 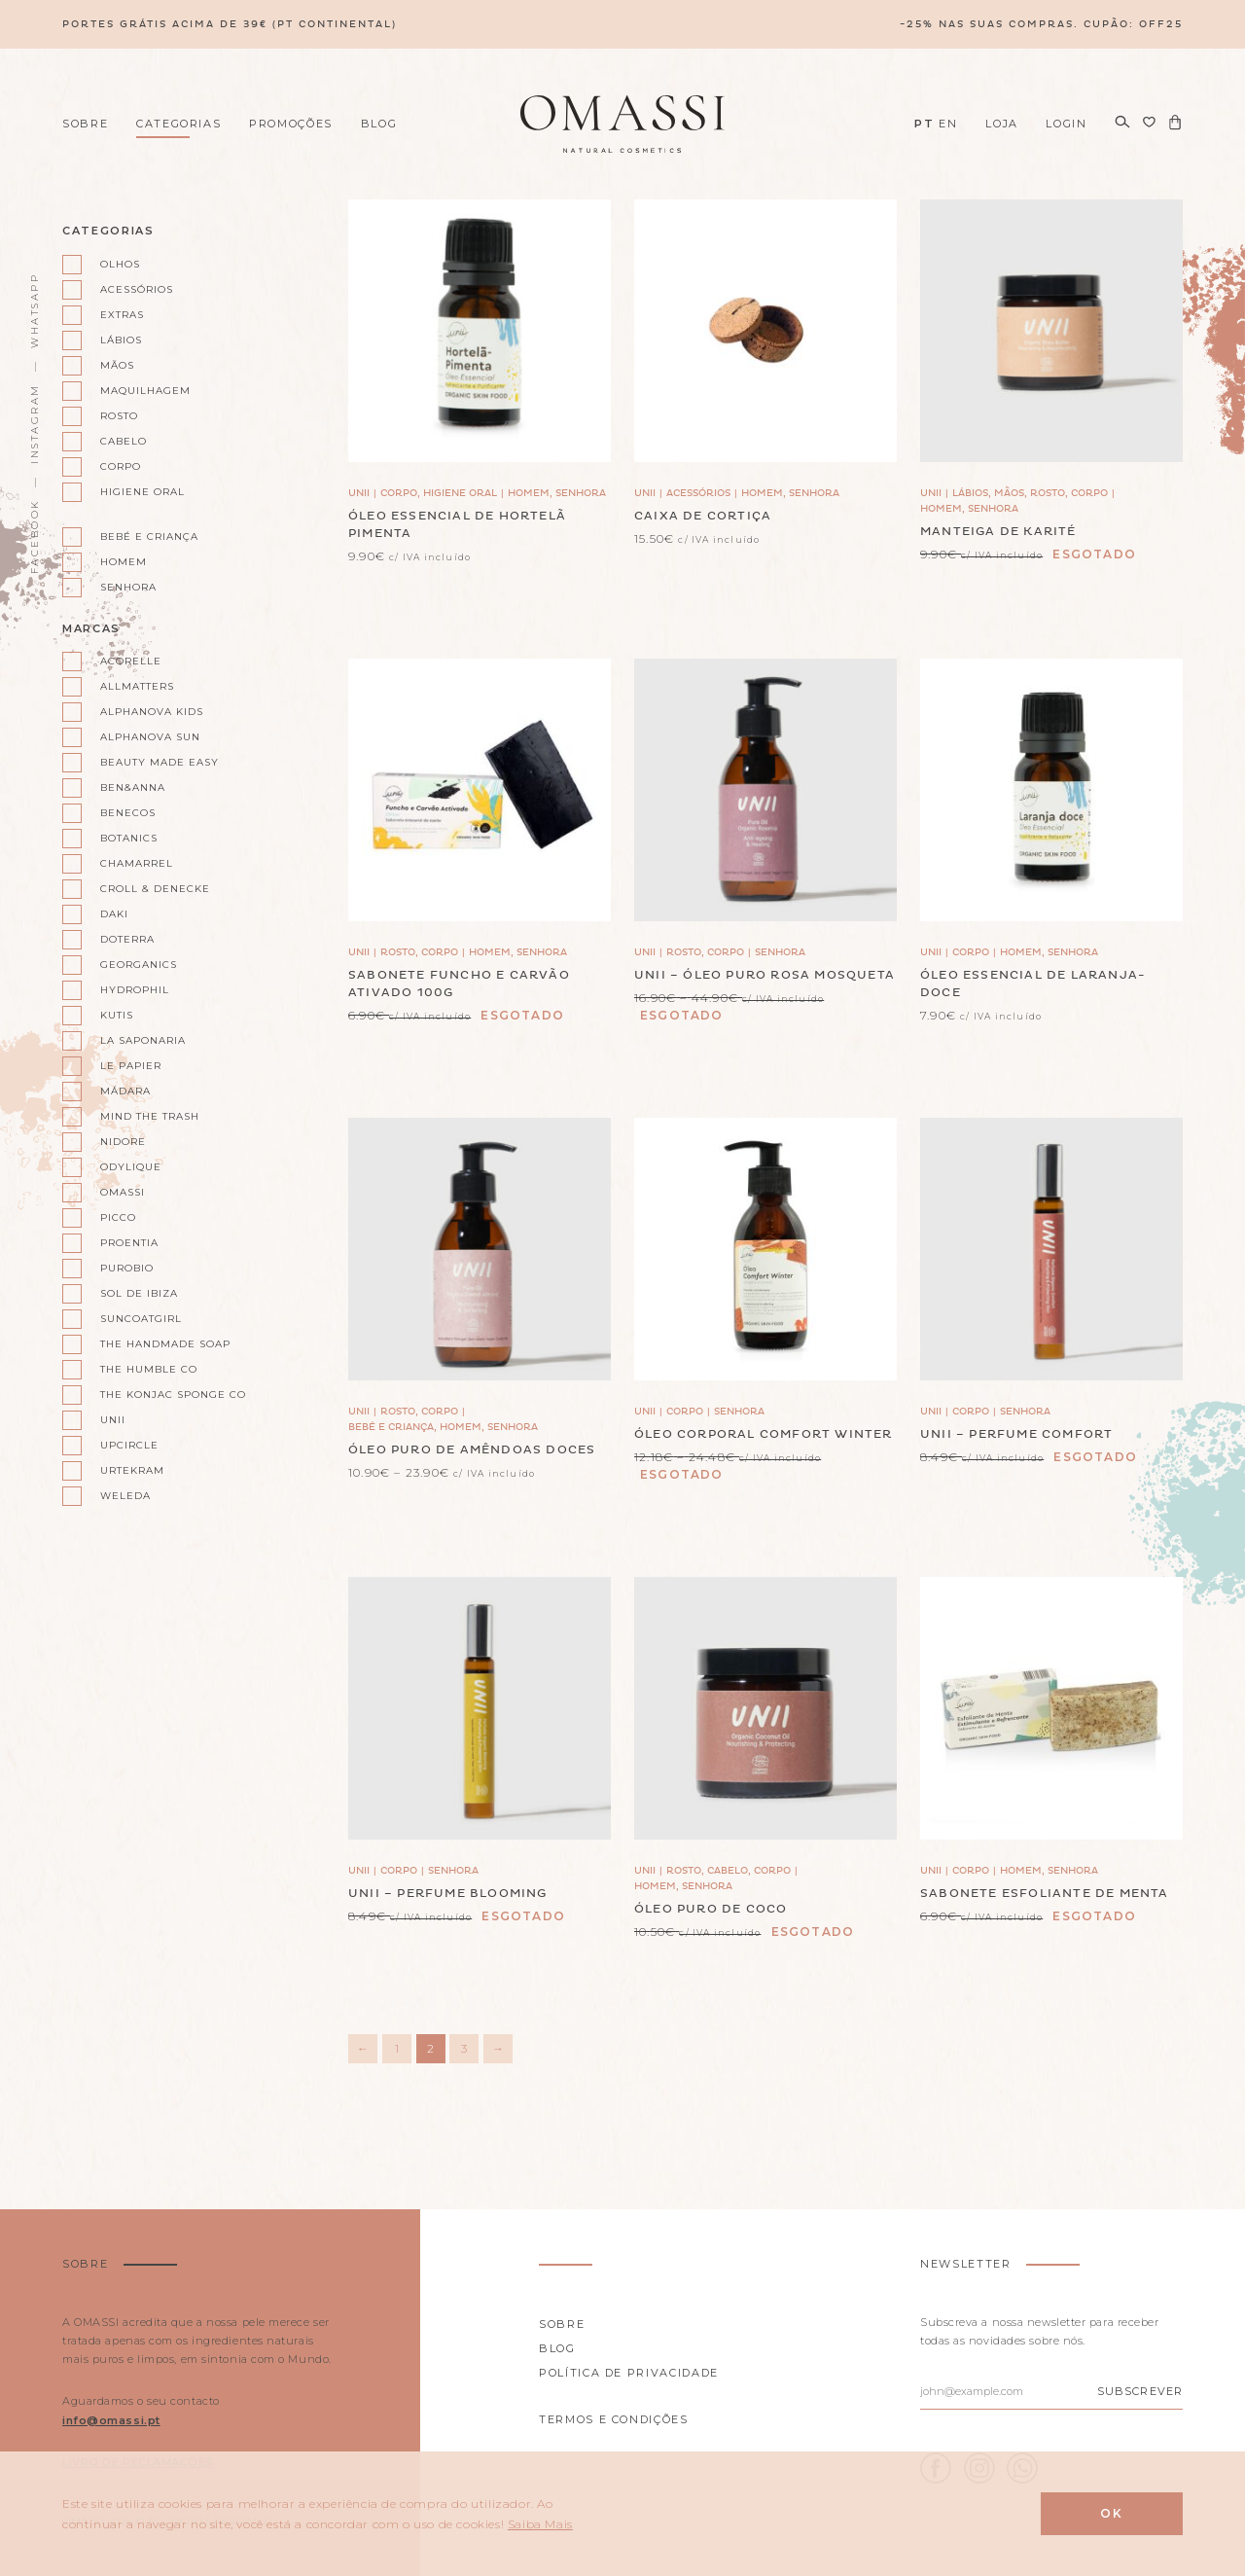 What do you see at coordinates (127, 1268) in the screenshot?
I see `Purobio` at bounding box center [127, 1268].